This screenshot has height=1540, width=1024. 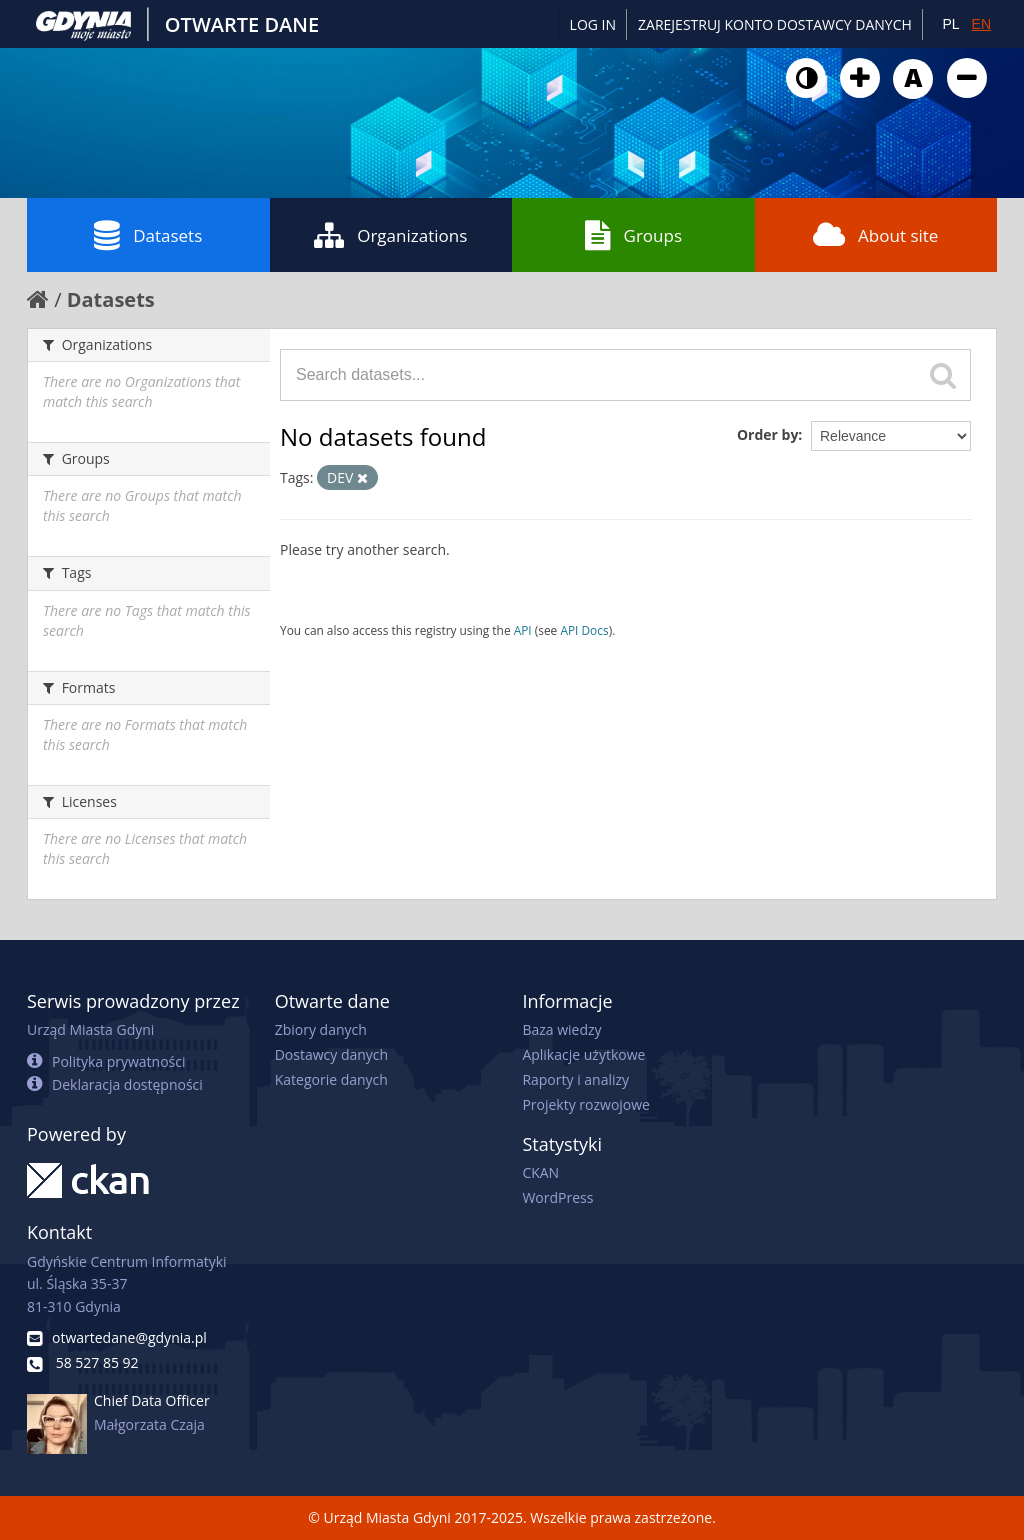 I want to click on Log in, so click(x=593, y=24).